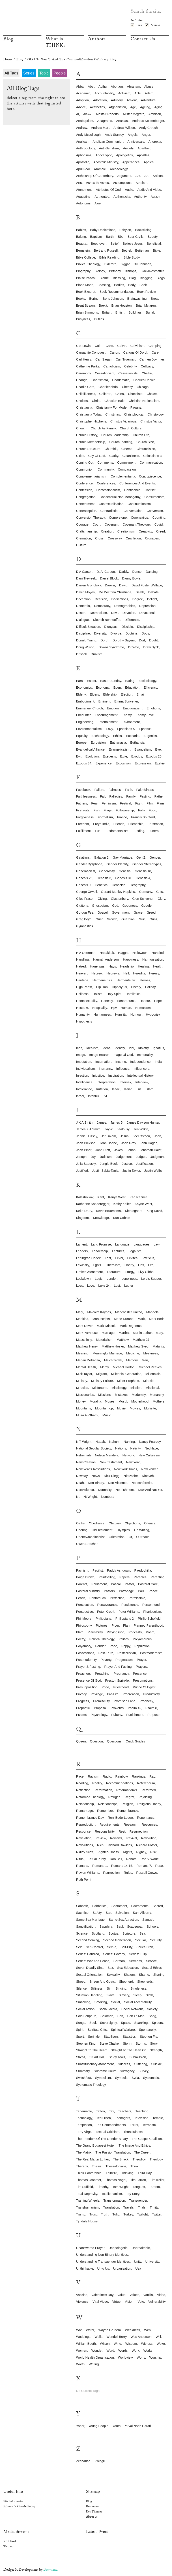 This screenshot has height=2576, width=172. I want to click on righteousness, so click(108, 1852).